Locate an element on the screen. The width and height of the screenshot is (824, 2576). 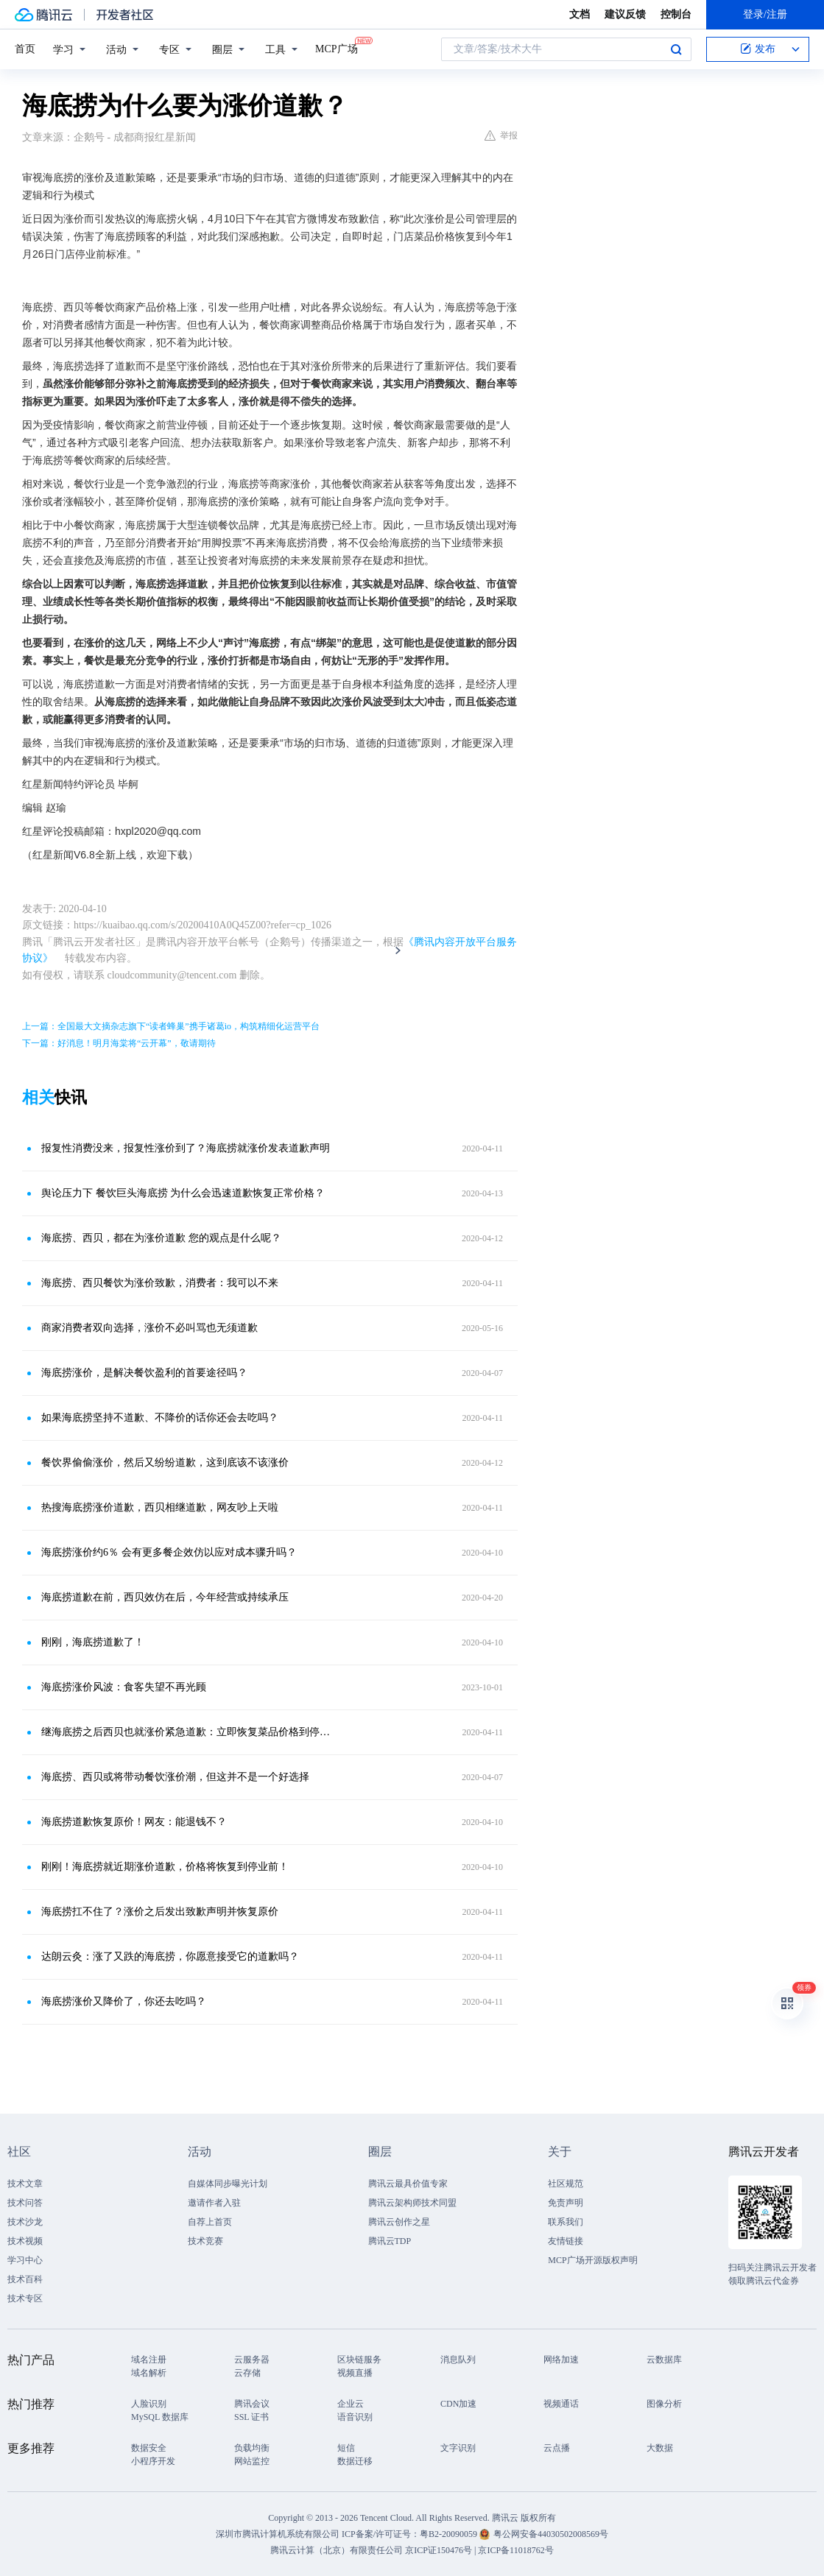
腾讯云创作之星 is located at coordinates (399, 2222).